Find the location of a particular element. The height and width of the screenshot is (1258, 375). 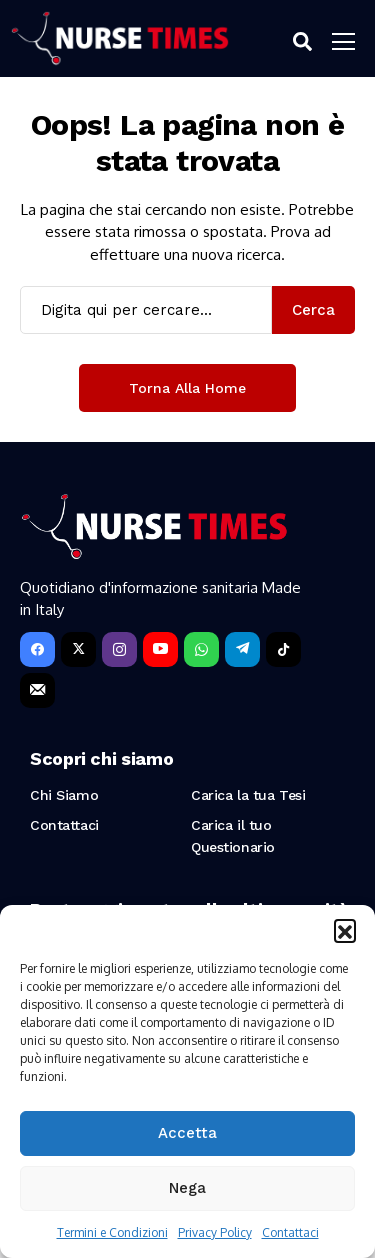

[telegram] is located at coordinates (242, 649).